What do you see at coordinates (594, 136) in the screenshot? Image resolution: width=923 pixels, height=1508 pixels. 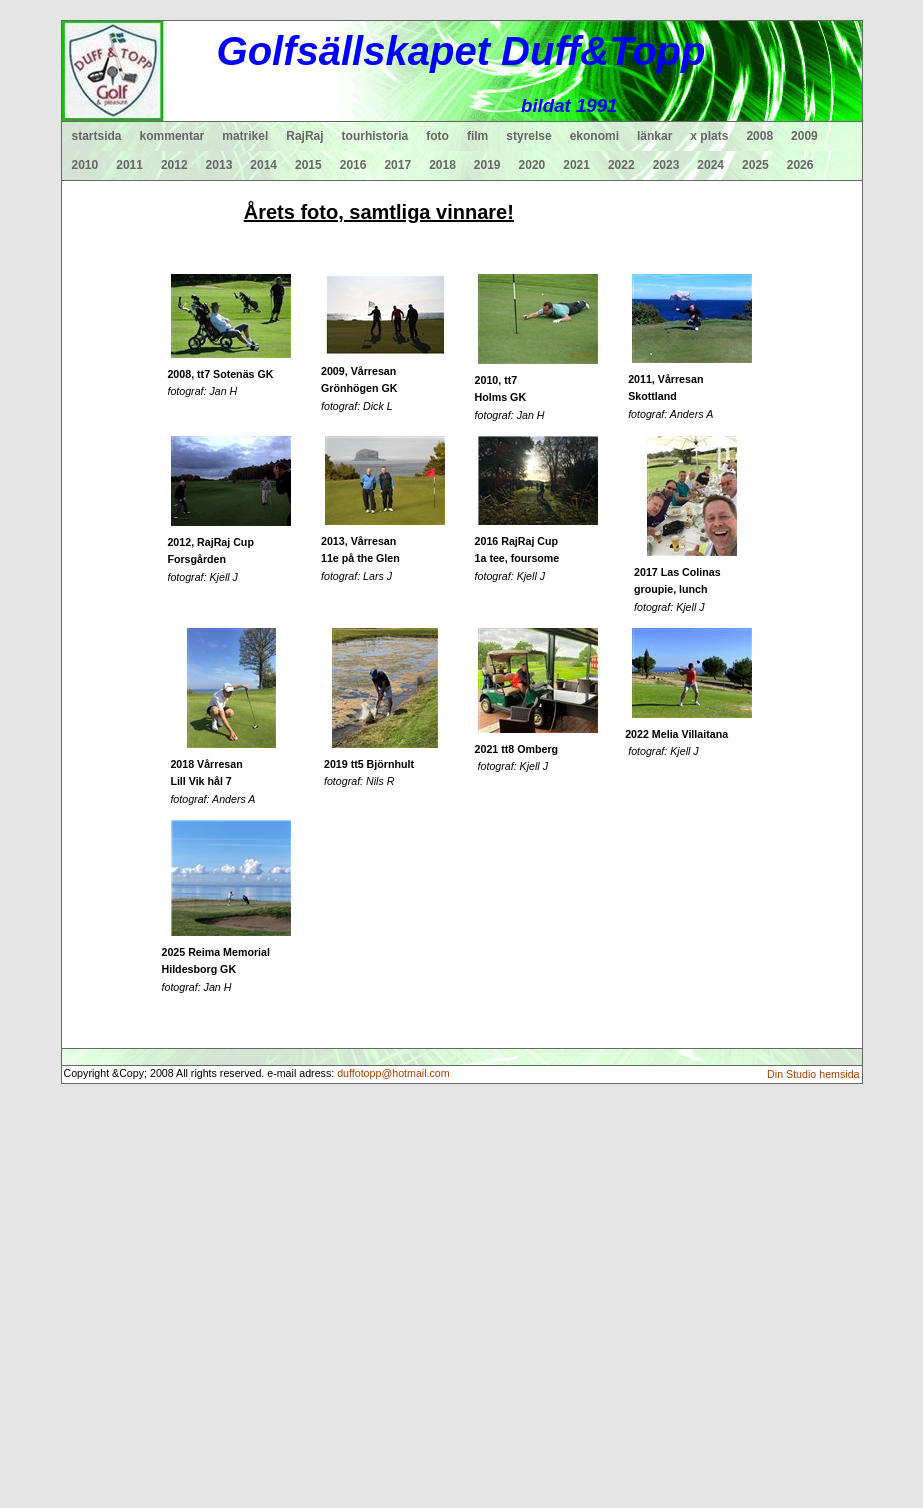 I see `ekonomi` at bounding box center [594, 136].